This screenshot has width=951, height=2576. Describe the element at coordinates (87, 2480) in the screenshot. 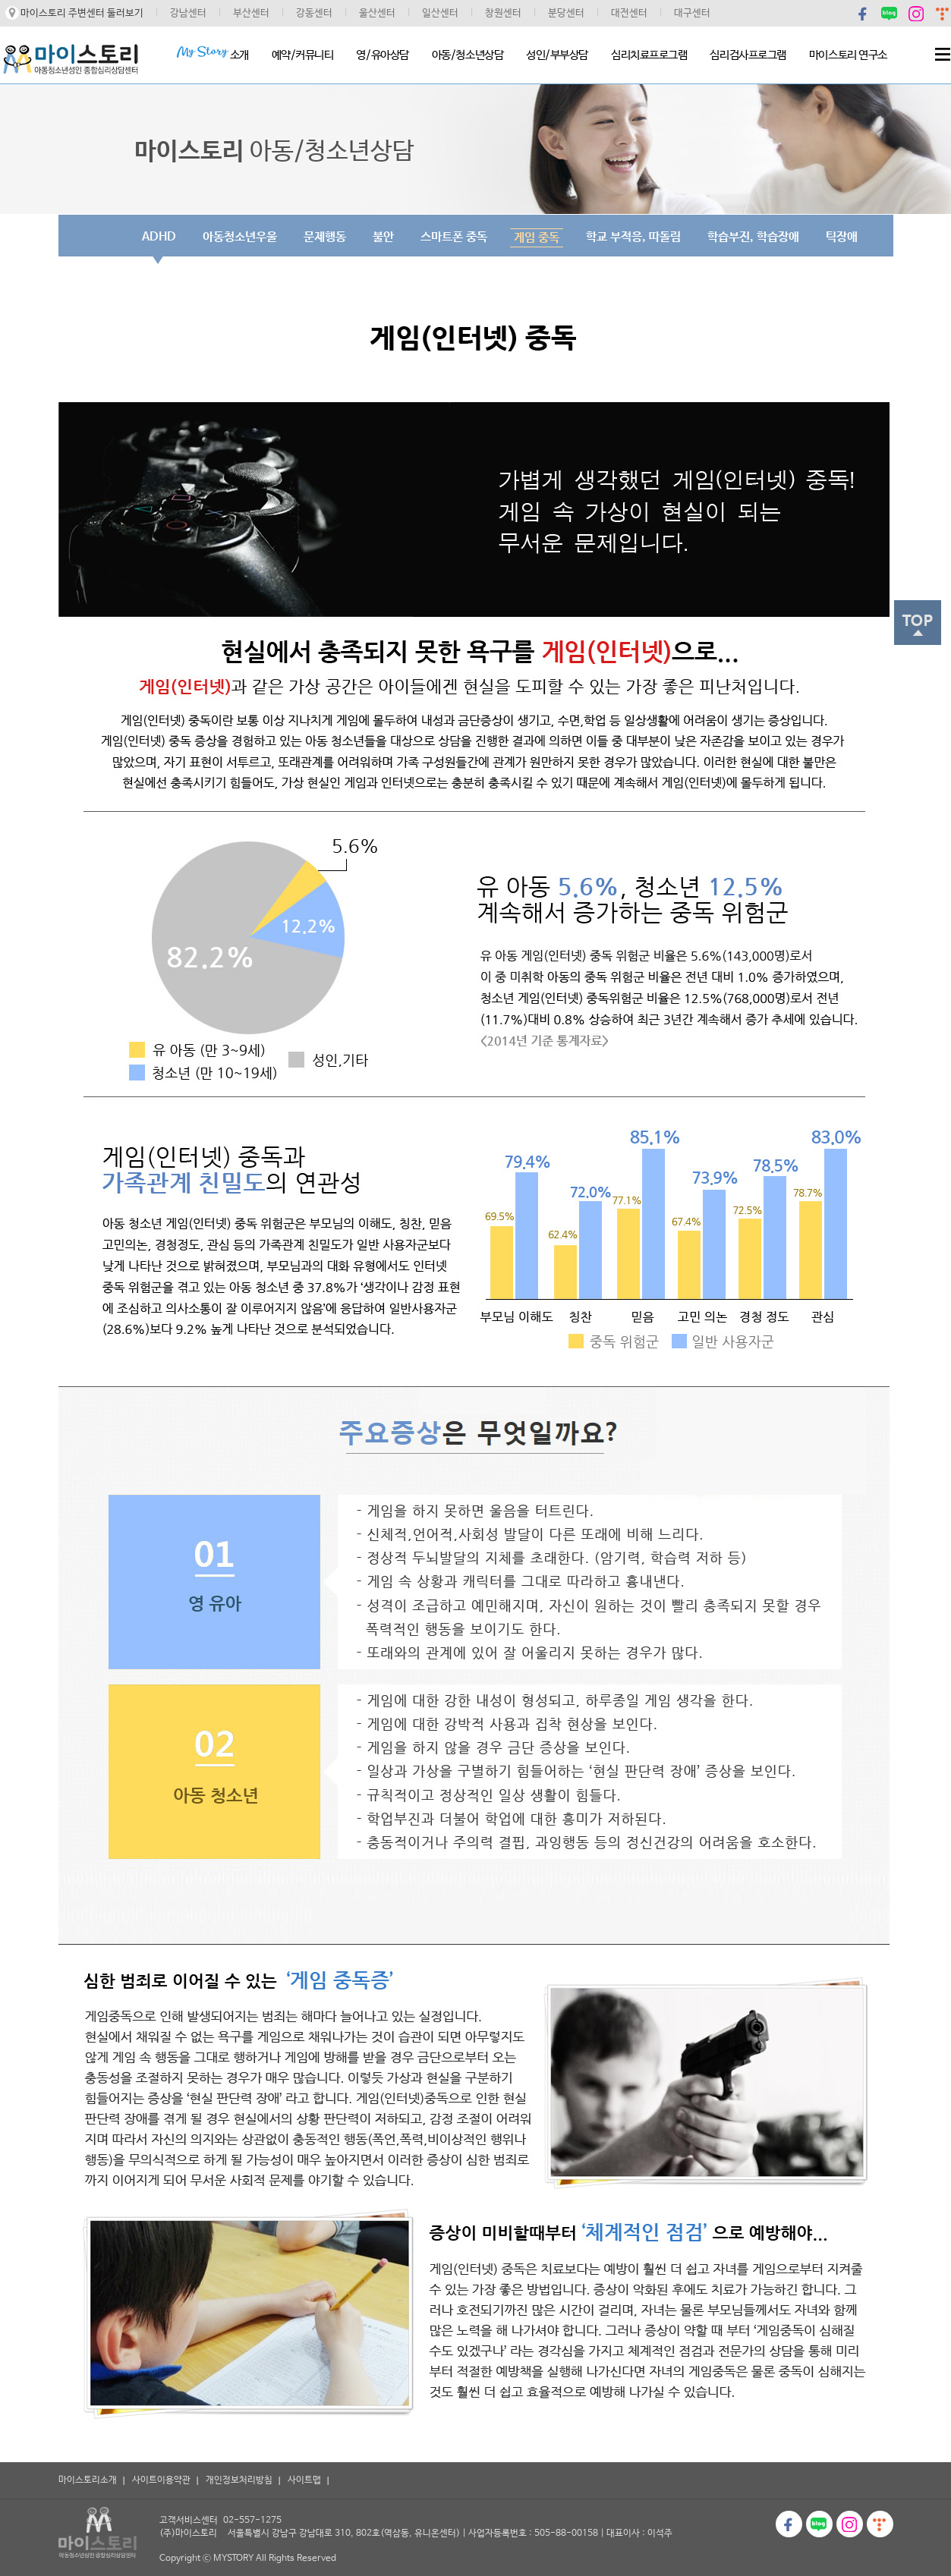

I see `마이스토리소개` at that location.